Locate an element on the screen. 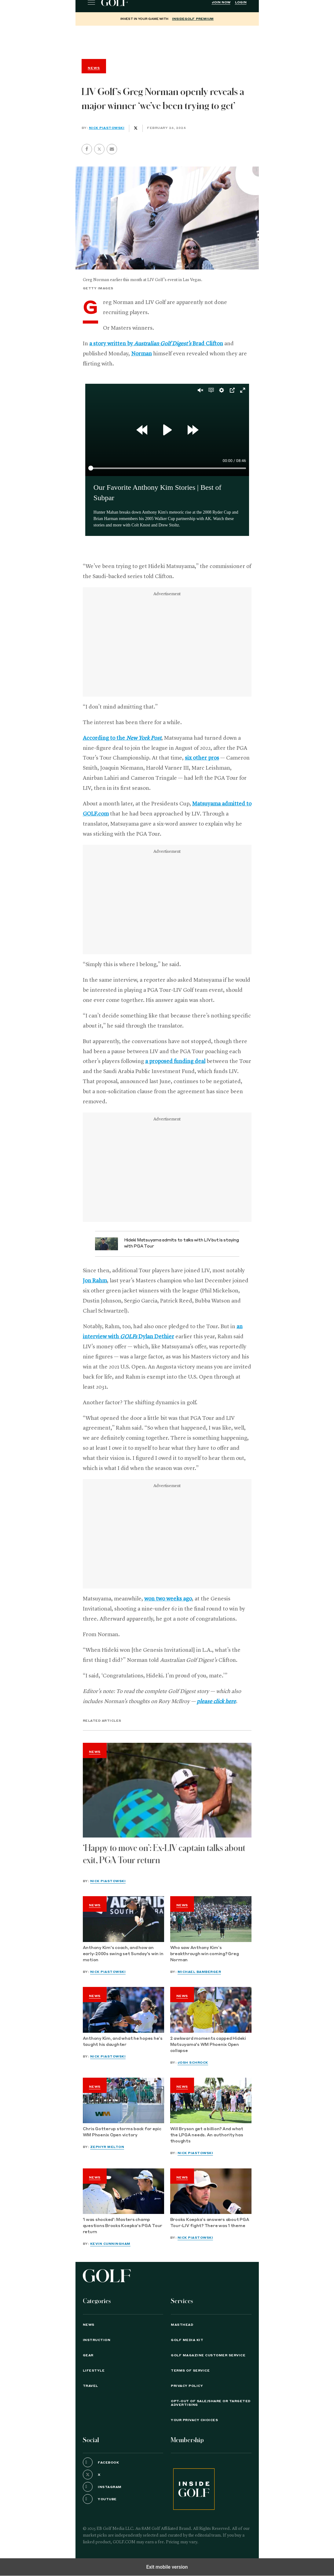 This screenshot has height=2576, width=334. Masthead is located at coordinates (182, 2324).